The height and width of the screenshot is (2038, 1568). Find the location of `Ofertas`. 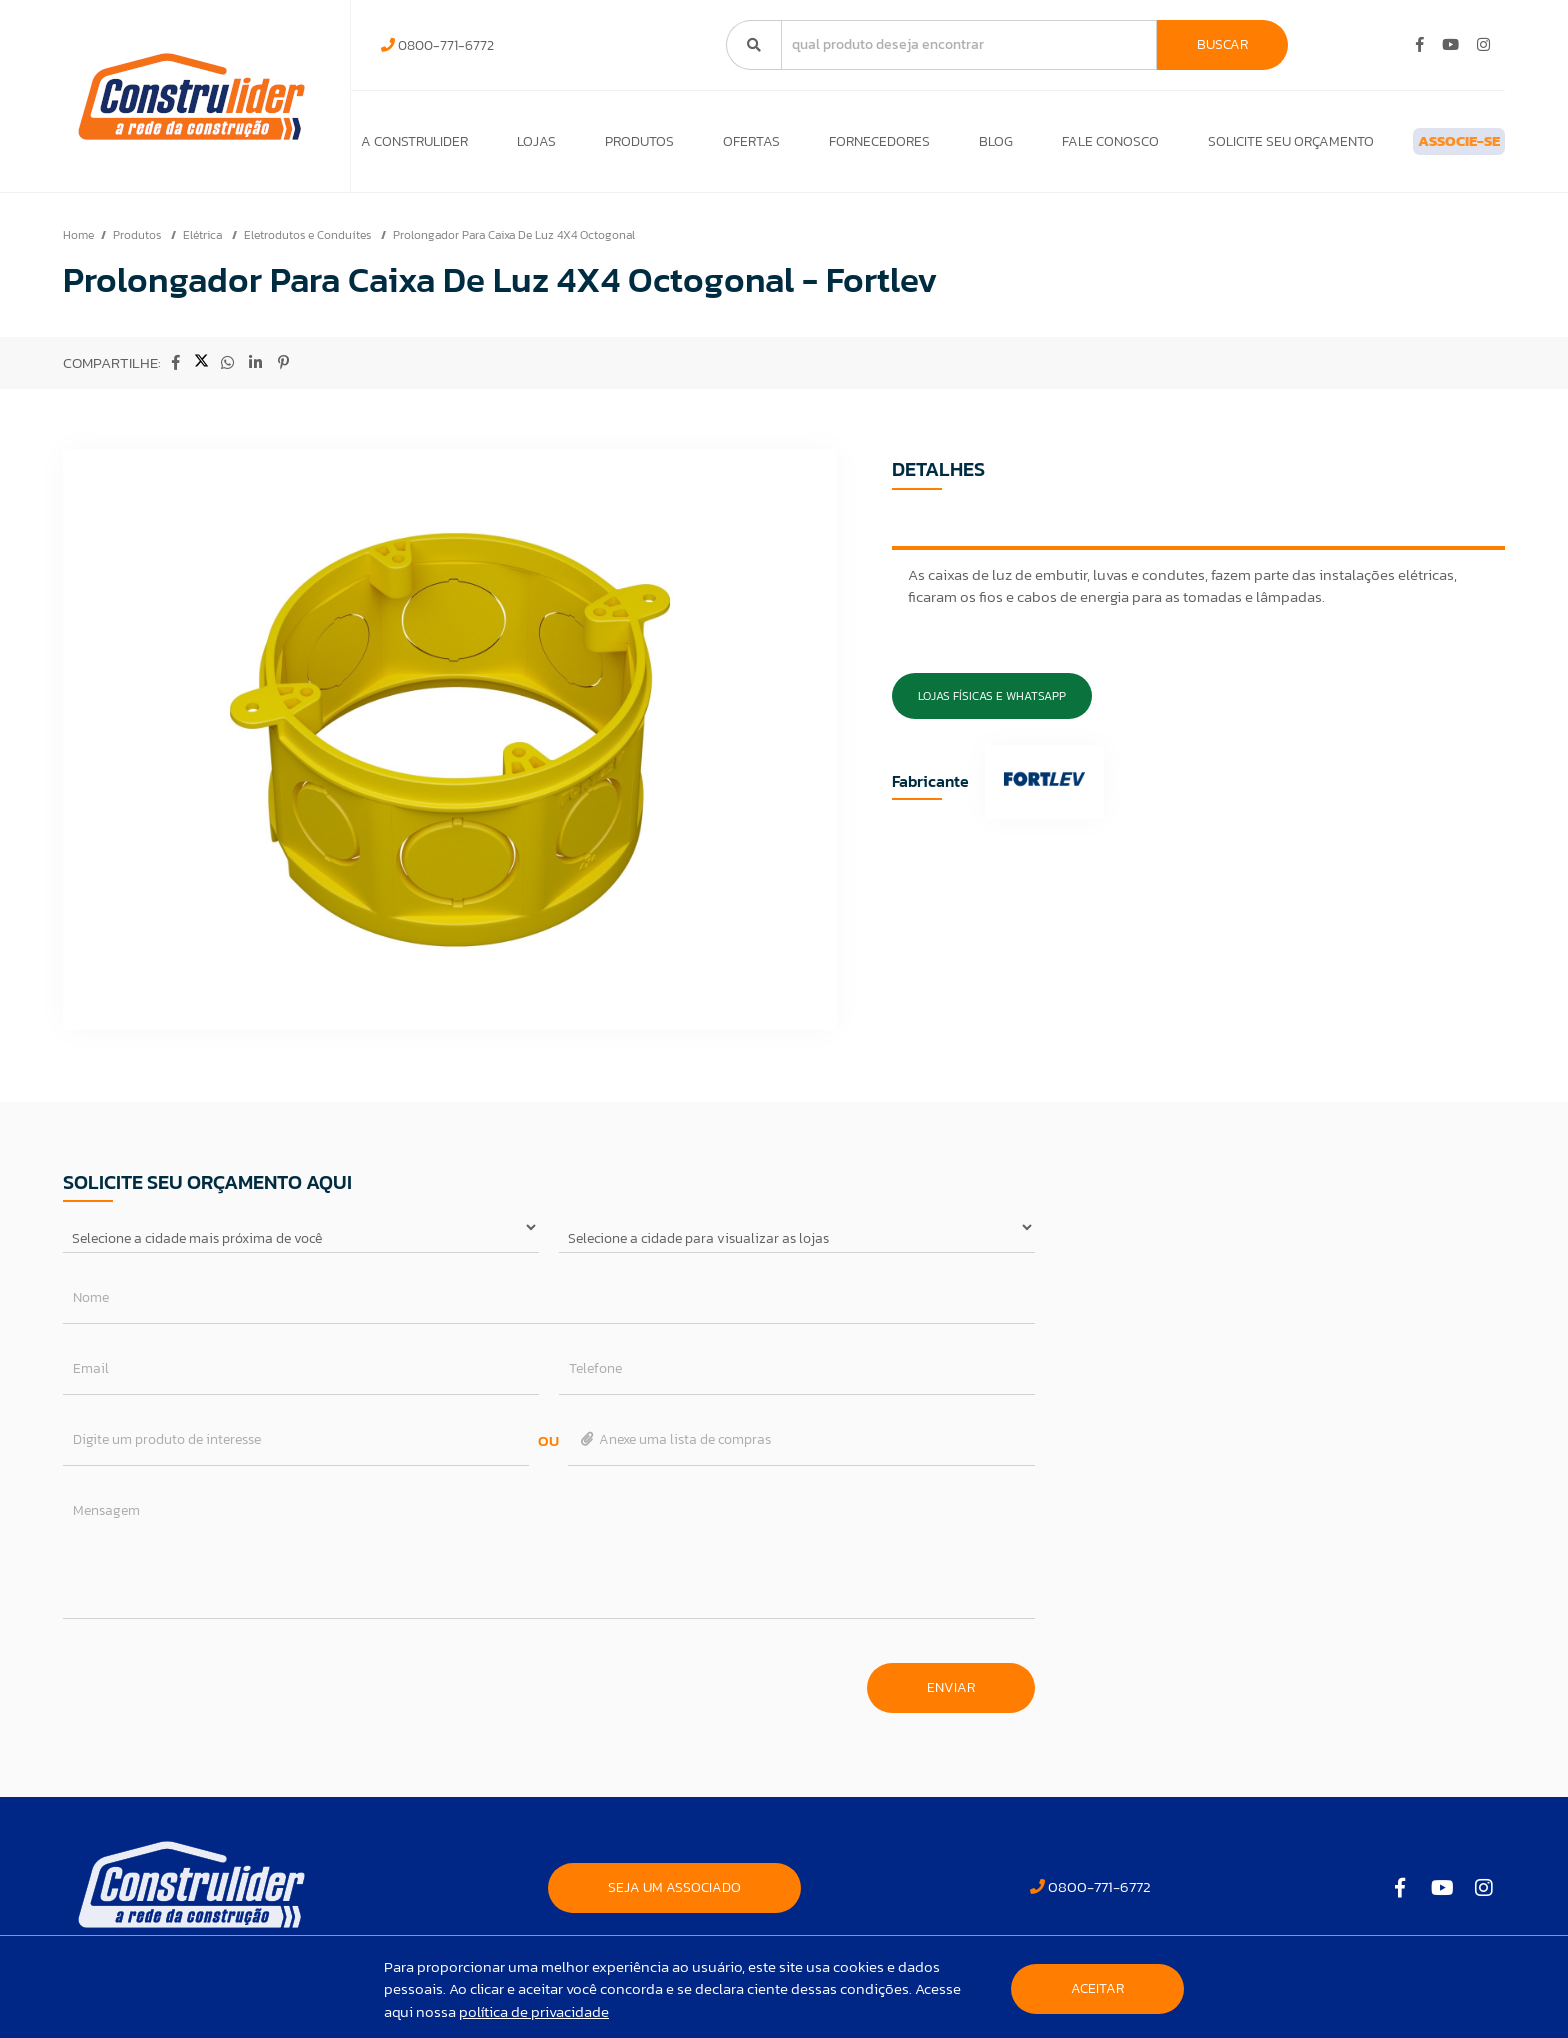

Ofertas is located at coordinates (727, 146).